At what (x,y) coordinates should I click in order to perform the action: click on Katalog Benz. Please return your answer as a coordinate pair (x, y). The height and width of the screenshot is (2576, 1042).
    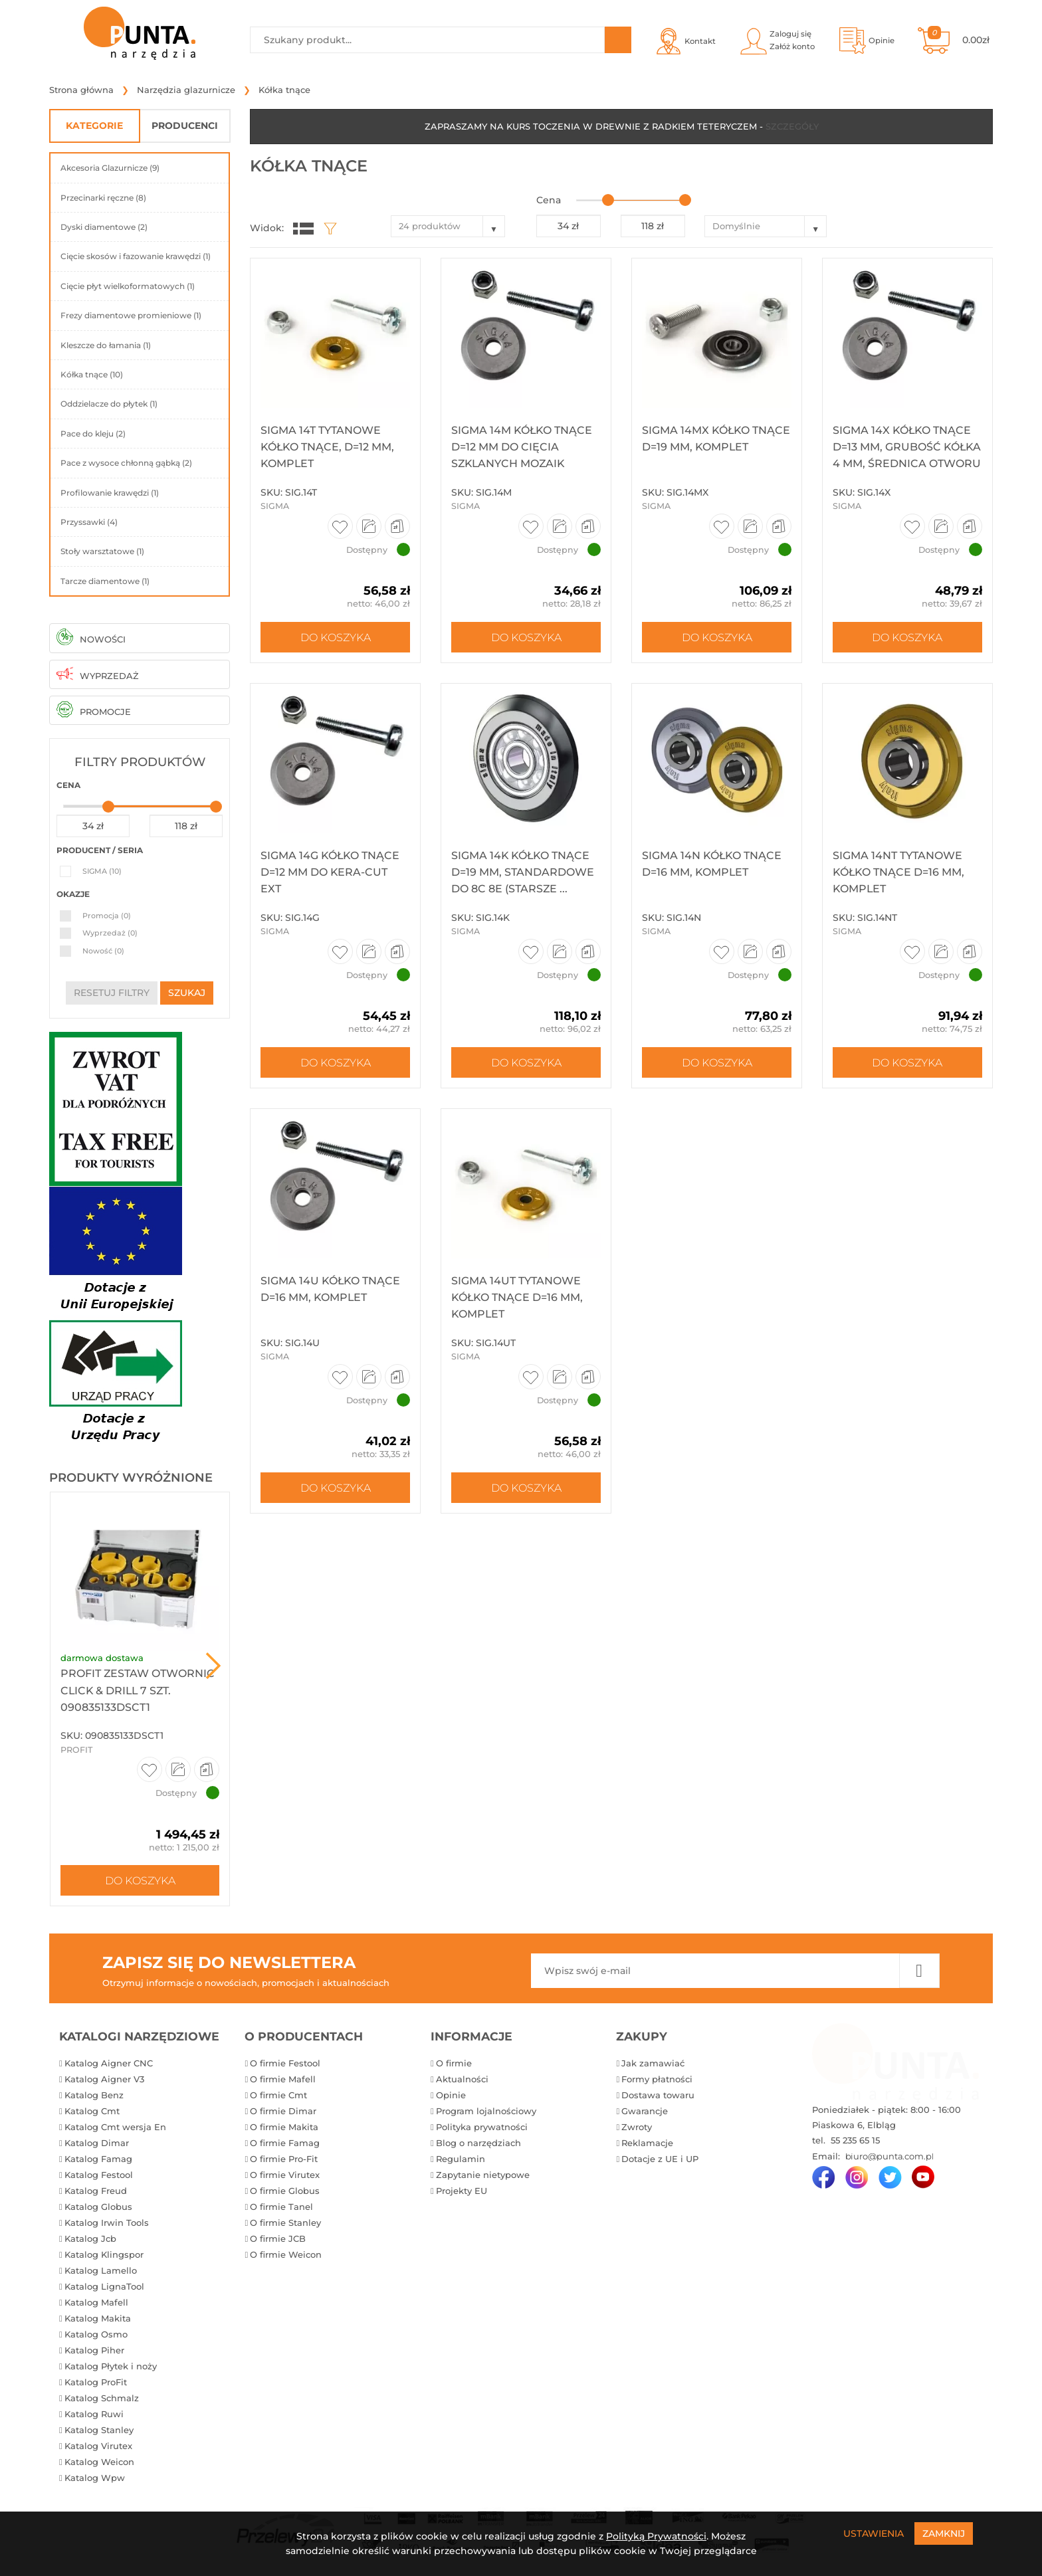
    Looking at the image, I should click on (94, 2095).